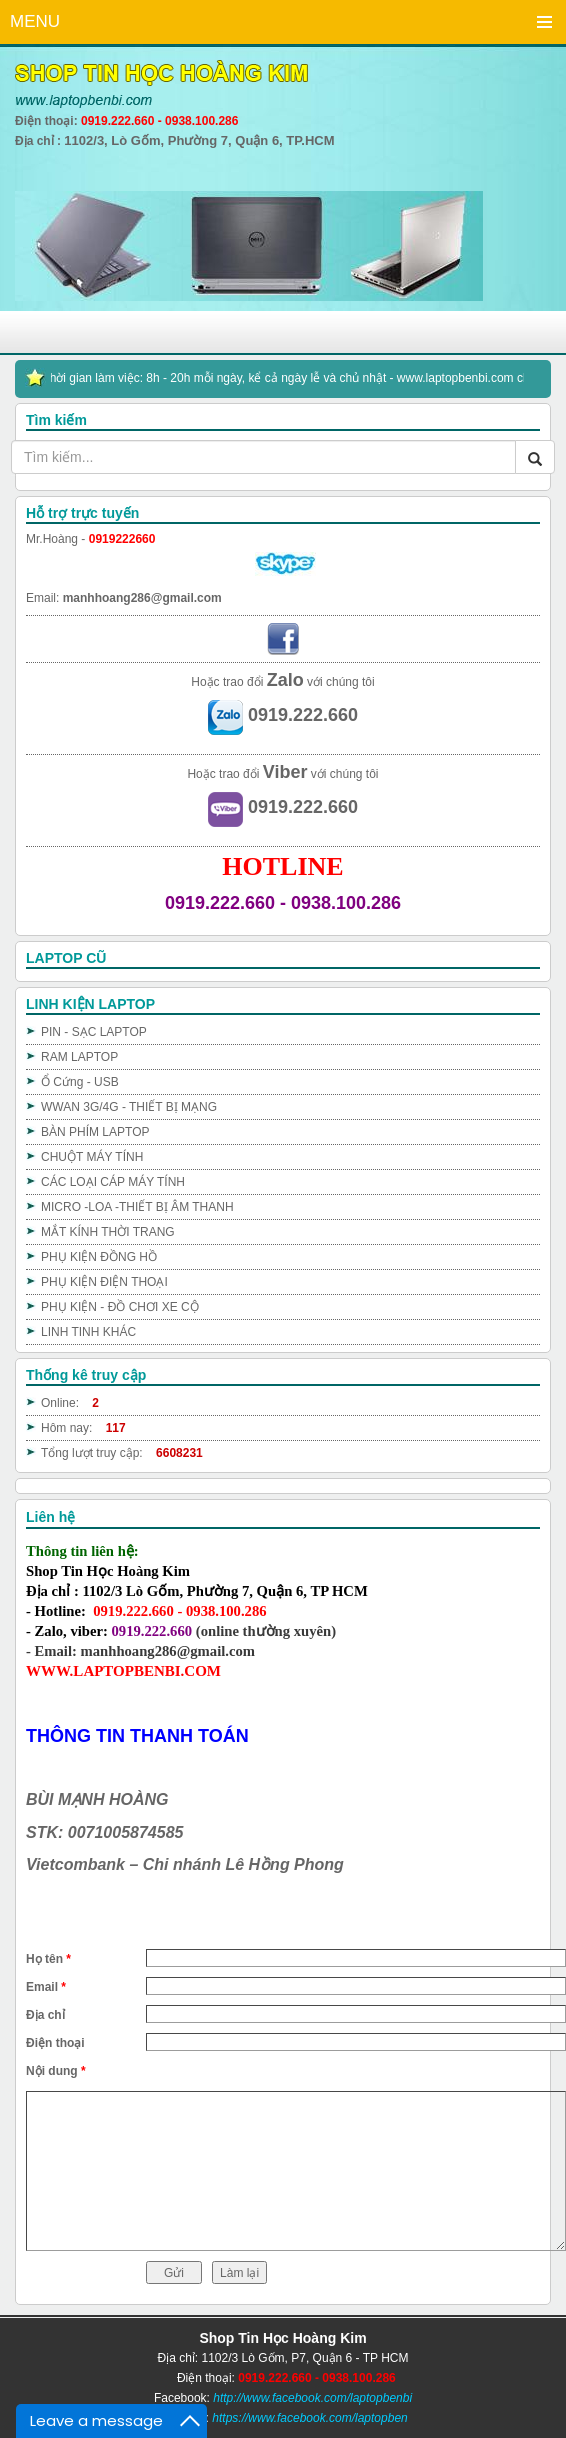  What do you see at coordinates (92, 1157) in the screenshot?
I see `CHUỘT MÁY TÍNH` at bounding box center [92, 1157].